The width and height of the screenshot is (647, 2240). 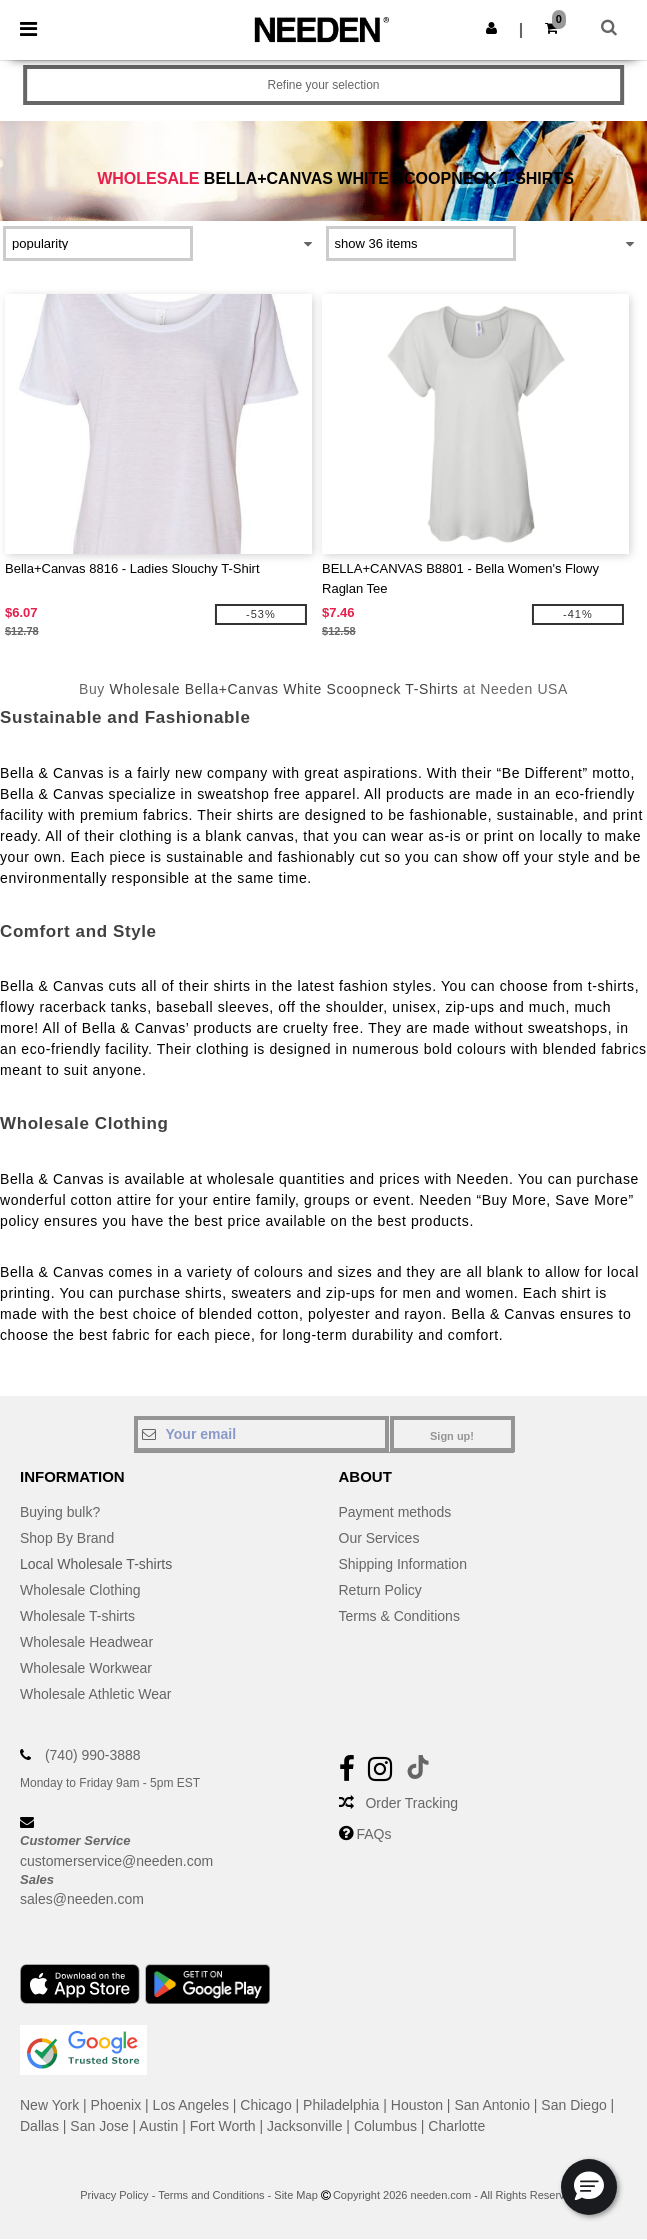 I want to click on [button], so click(x=491, y=28).